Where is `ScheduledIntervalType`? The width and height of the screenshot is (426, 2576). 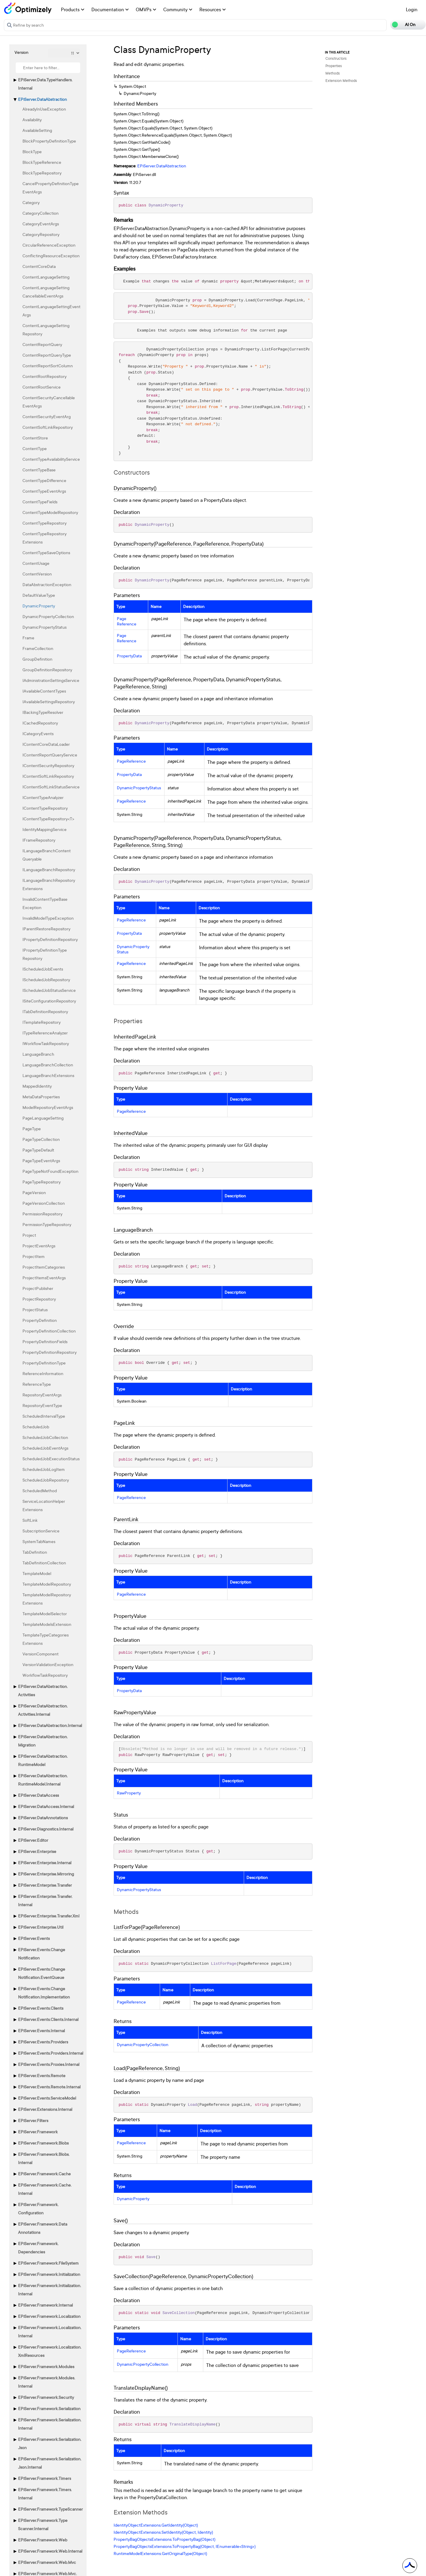
ScheduledIntervalType is located at coordinates (43, 1416).